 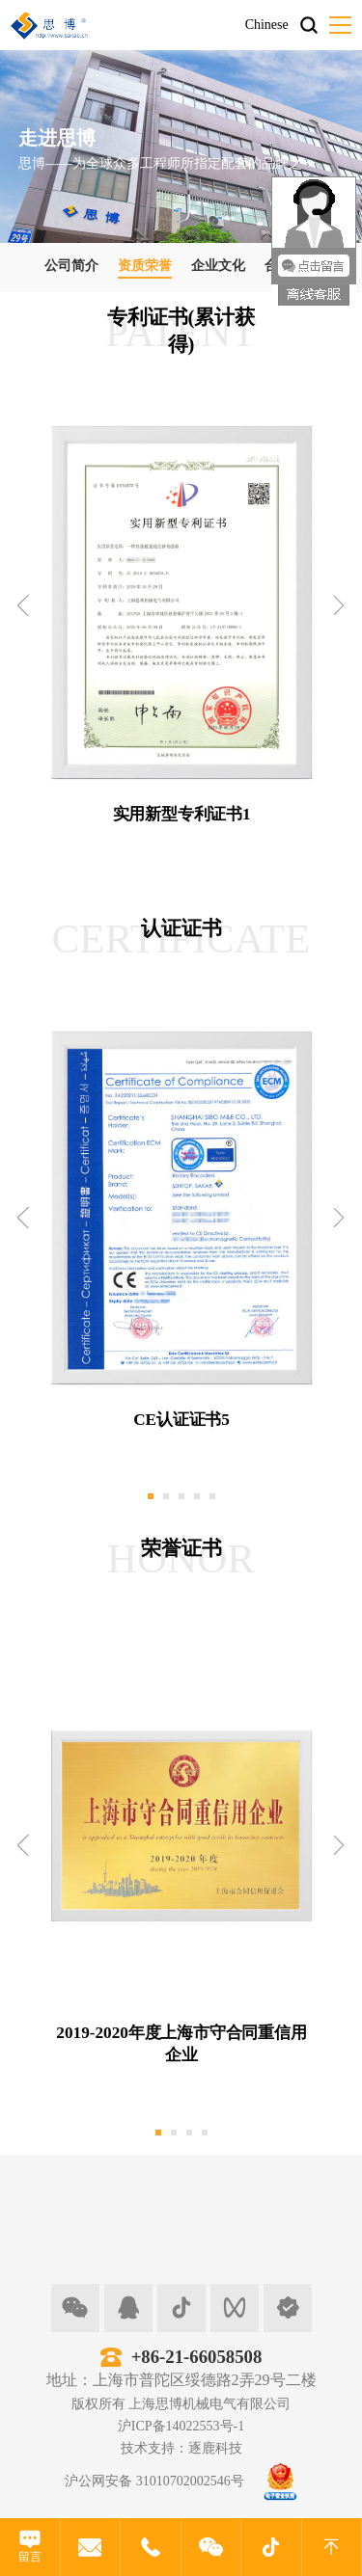 What do you see at coordinates (145, 265) in the screenshot?
I see `资质荣誉` at bounding box center [145, 265].